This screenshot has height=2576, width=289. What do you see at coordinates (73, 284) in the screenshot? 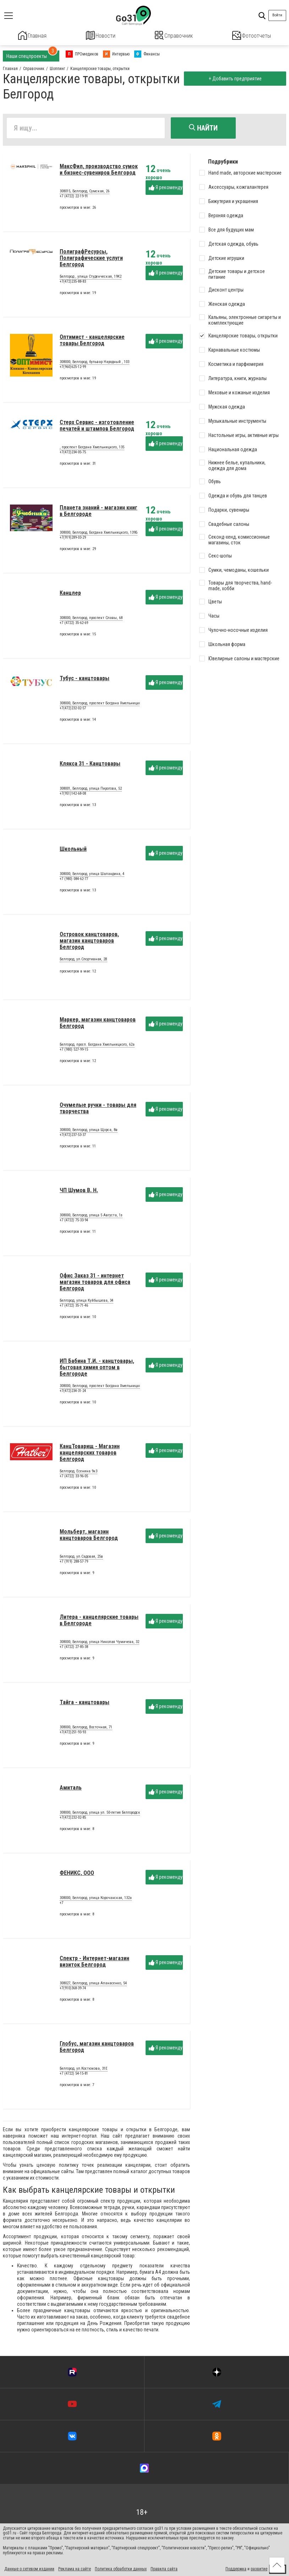
I see `+7(472)235-88-83` at bounding box center [73, 284].